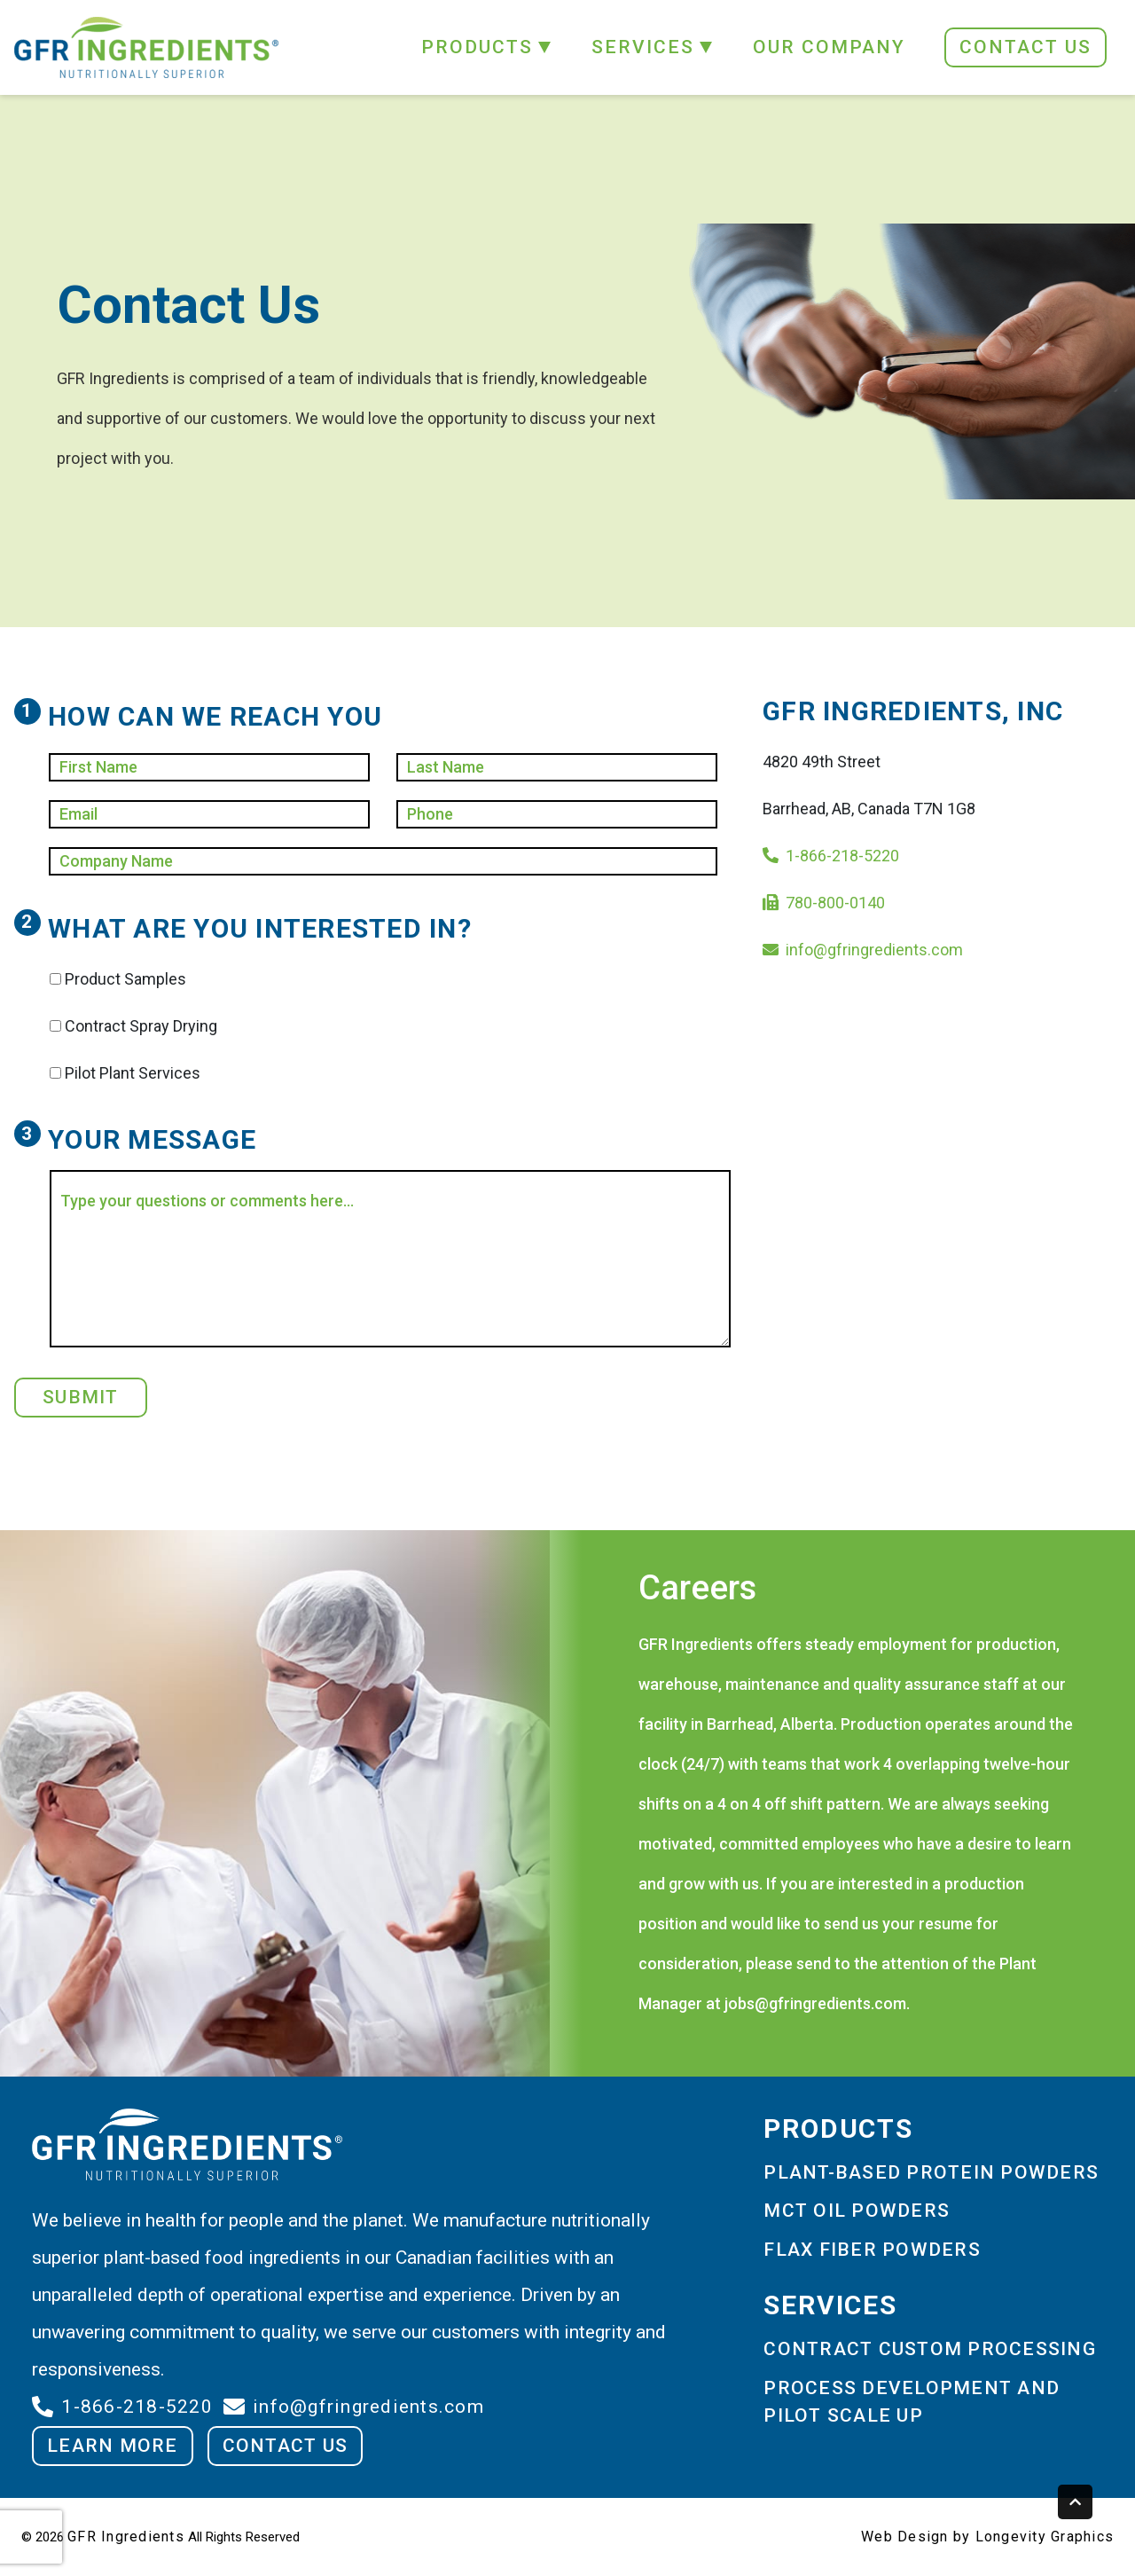 This screenshot has width=1135, height=2576. What do you see at coordinates (874, 949) in the screenshot?
I see `info@gfringredients.com` at bounding box center [874, 949].